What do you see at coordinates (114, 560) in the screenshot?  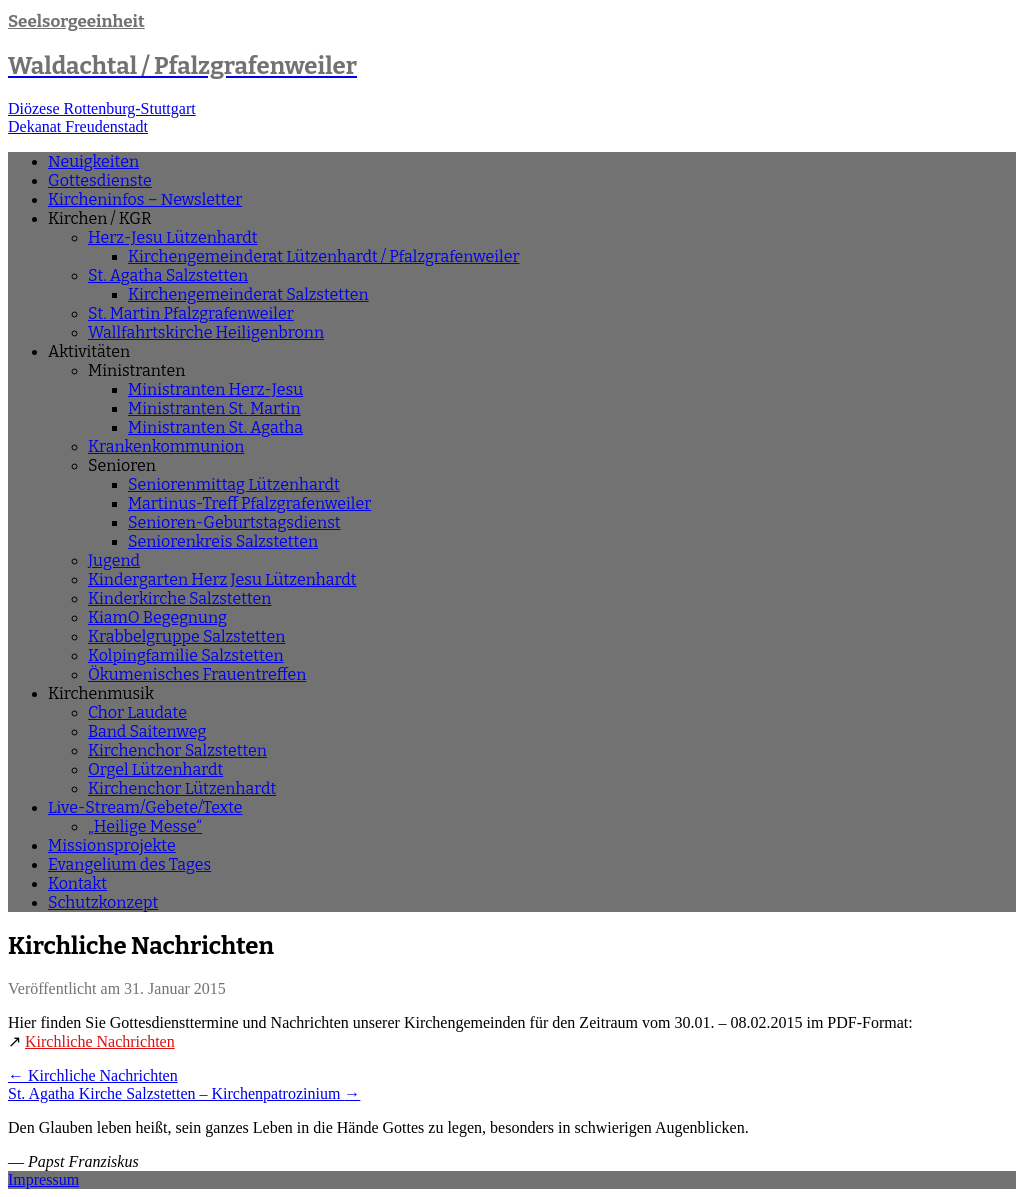 I see `Jugend` at bounding box center [114, 560].